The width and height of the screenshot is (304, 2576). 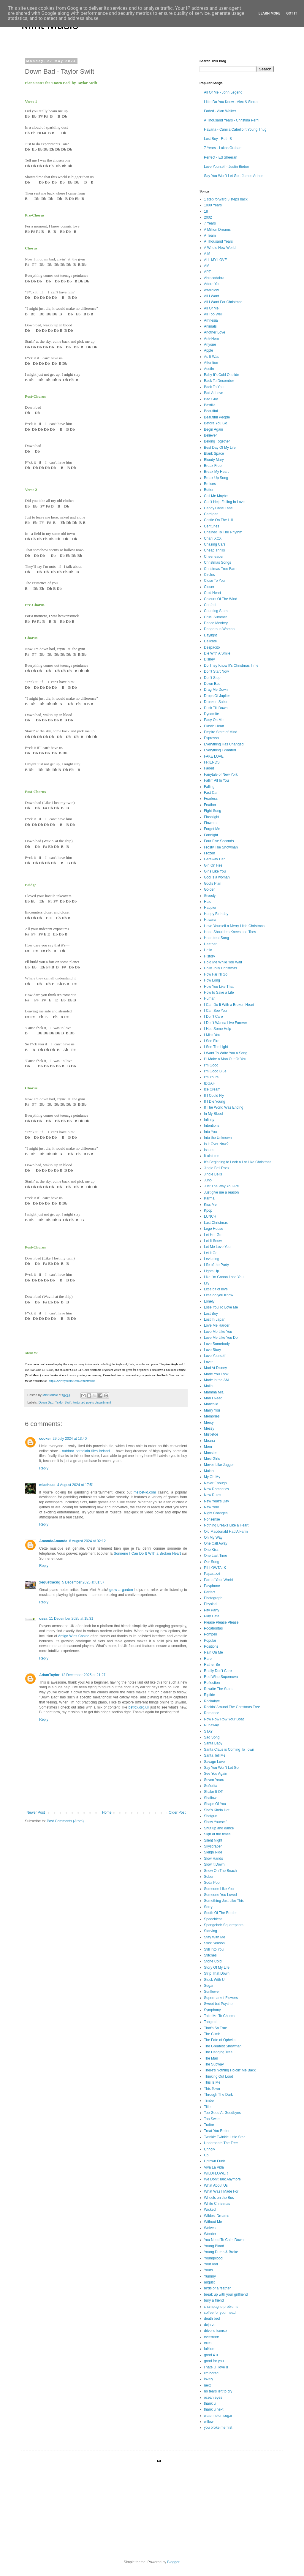 What do you see at coordinates (214, 2361) in the screenshot?
I see `good for you` at bounding box center [214, 2361].